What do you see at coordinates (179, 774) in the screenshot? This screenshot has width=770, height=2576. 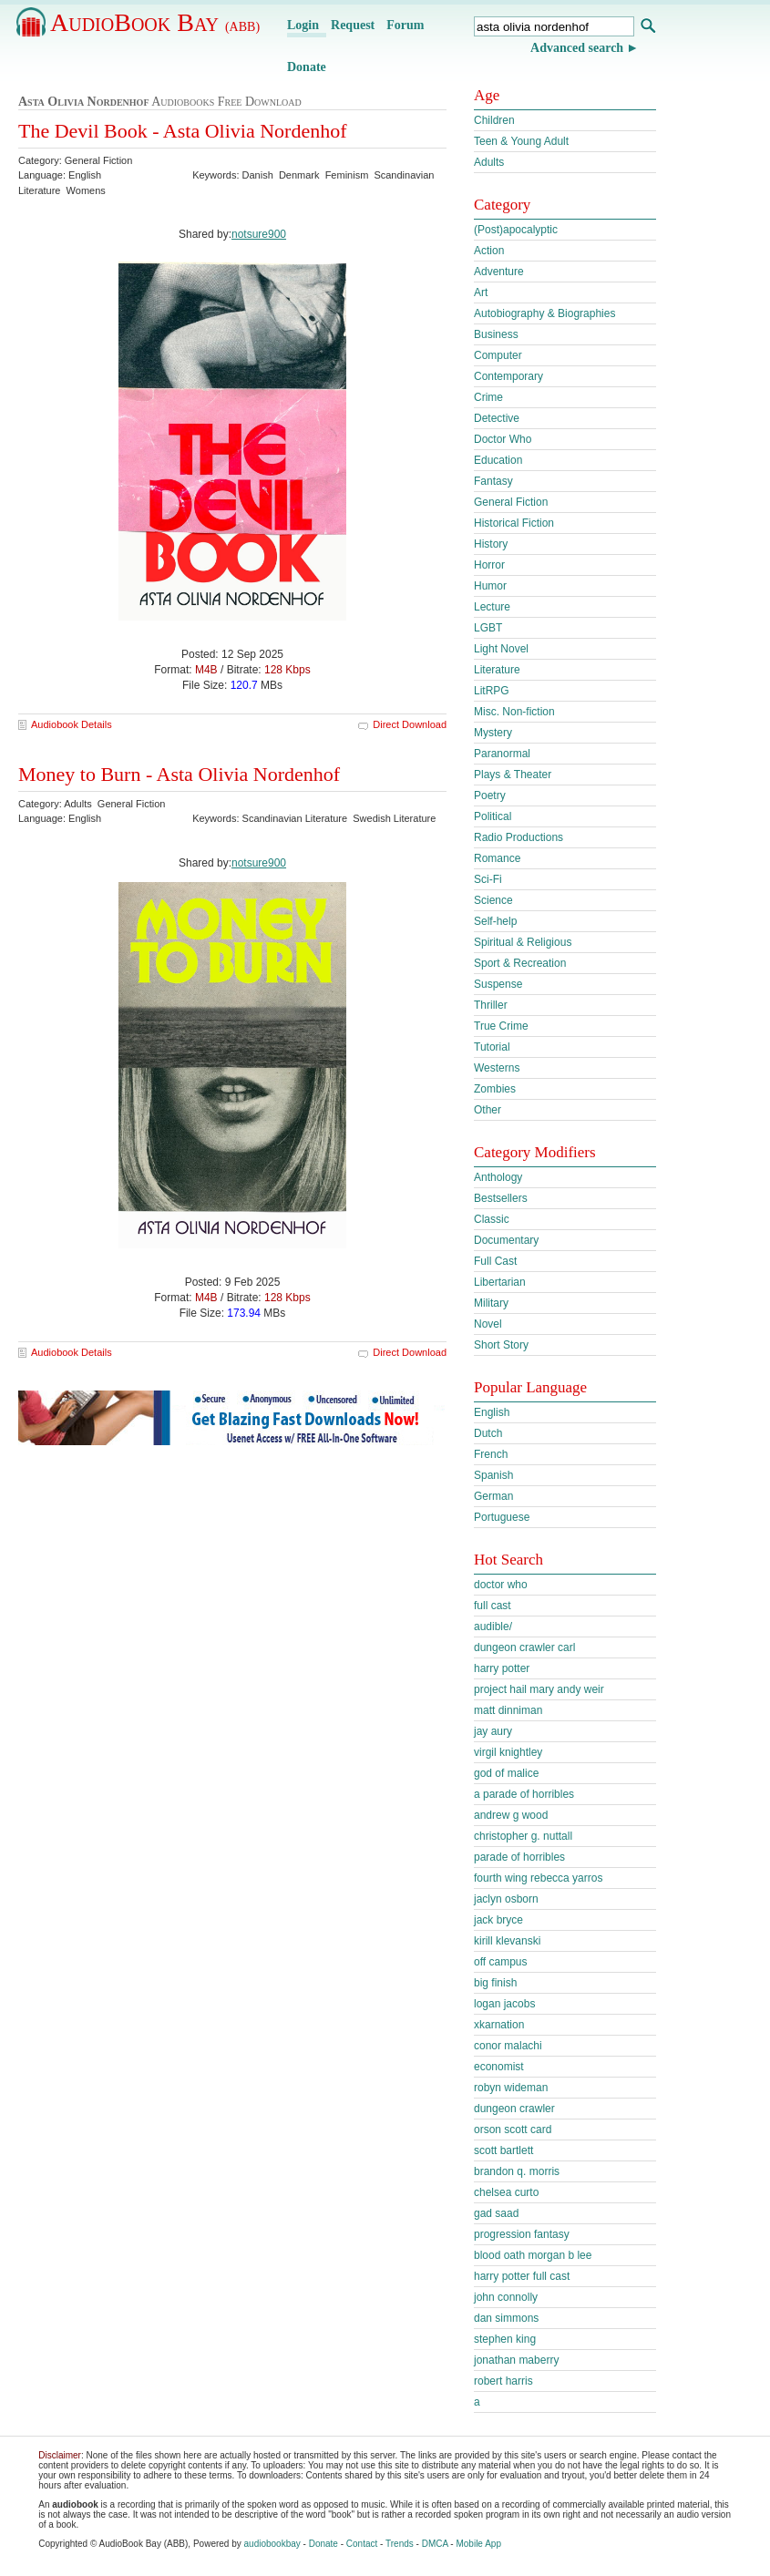 I see `Money to Burn - Asta Olivia Nordenhof` at bounding box center [179, 774].